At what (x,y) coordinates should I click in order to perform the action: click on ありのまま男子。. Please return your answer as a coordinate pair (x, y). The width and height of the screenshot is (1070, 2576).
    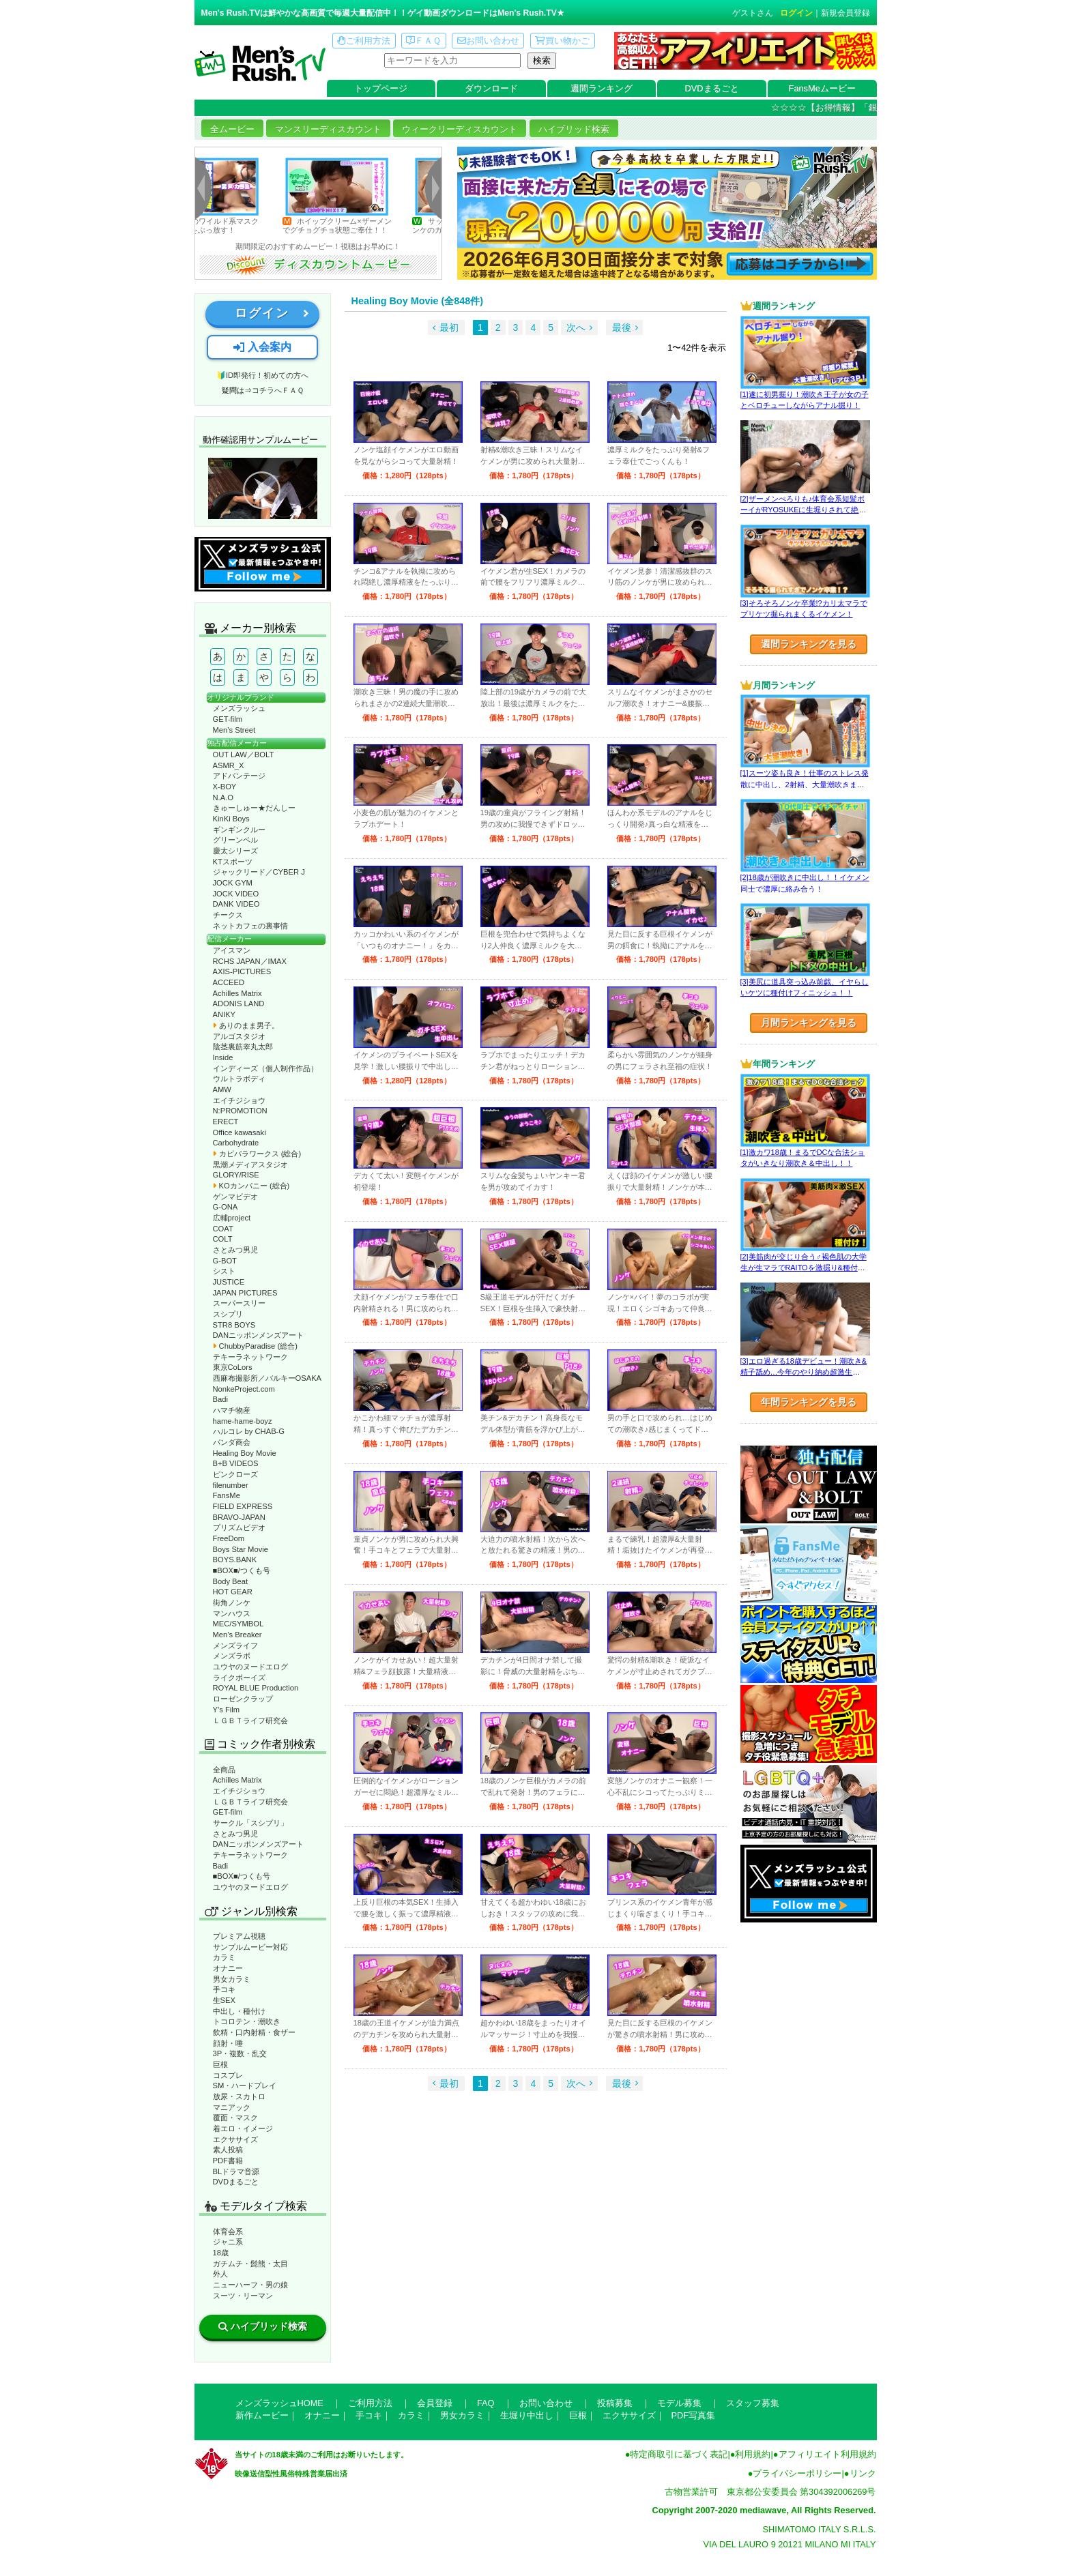
    Looking at the image, I should click on (246, 1025).